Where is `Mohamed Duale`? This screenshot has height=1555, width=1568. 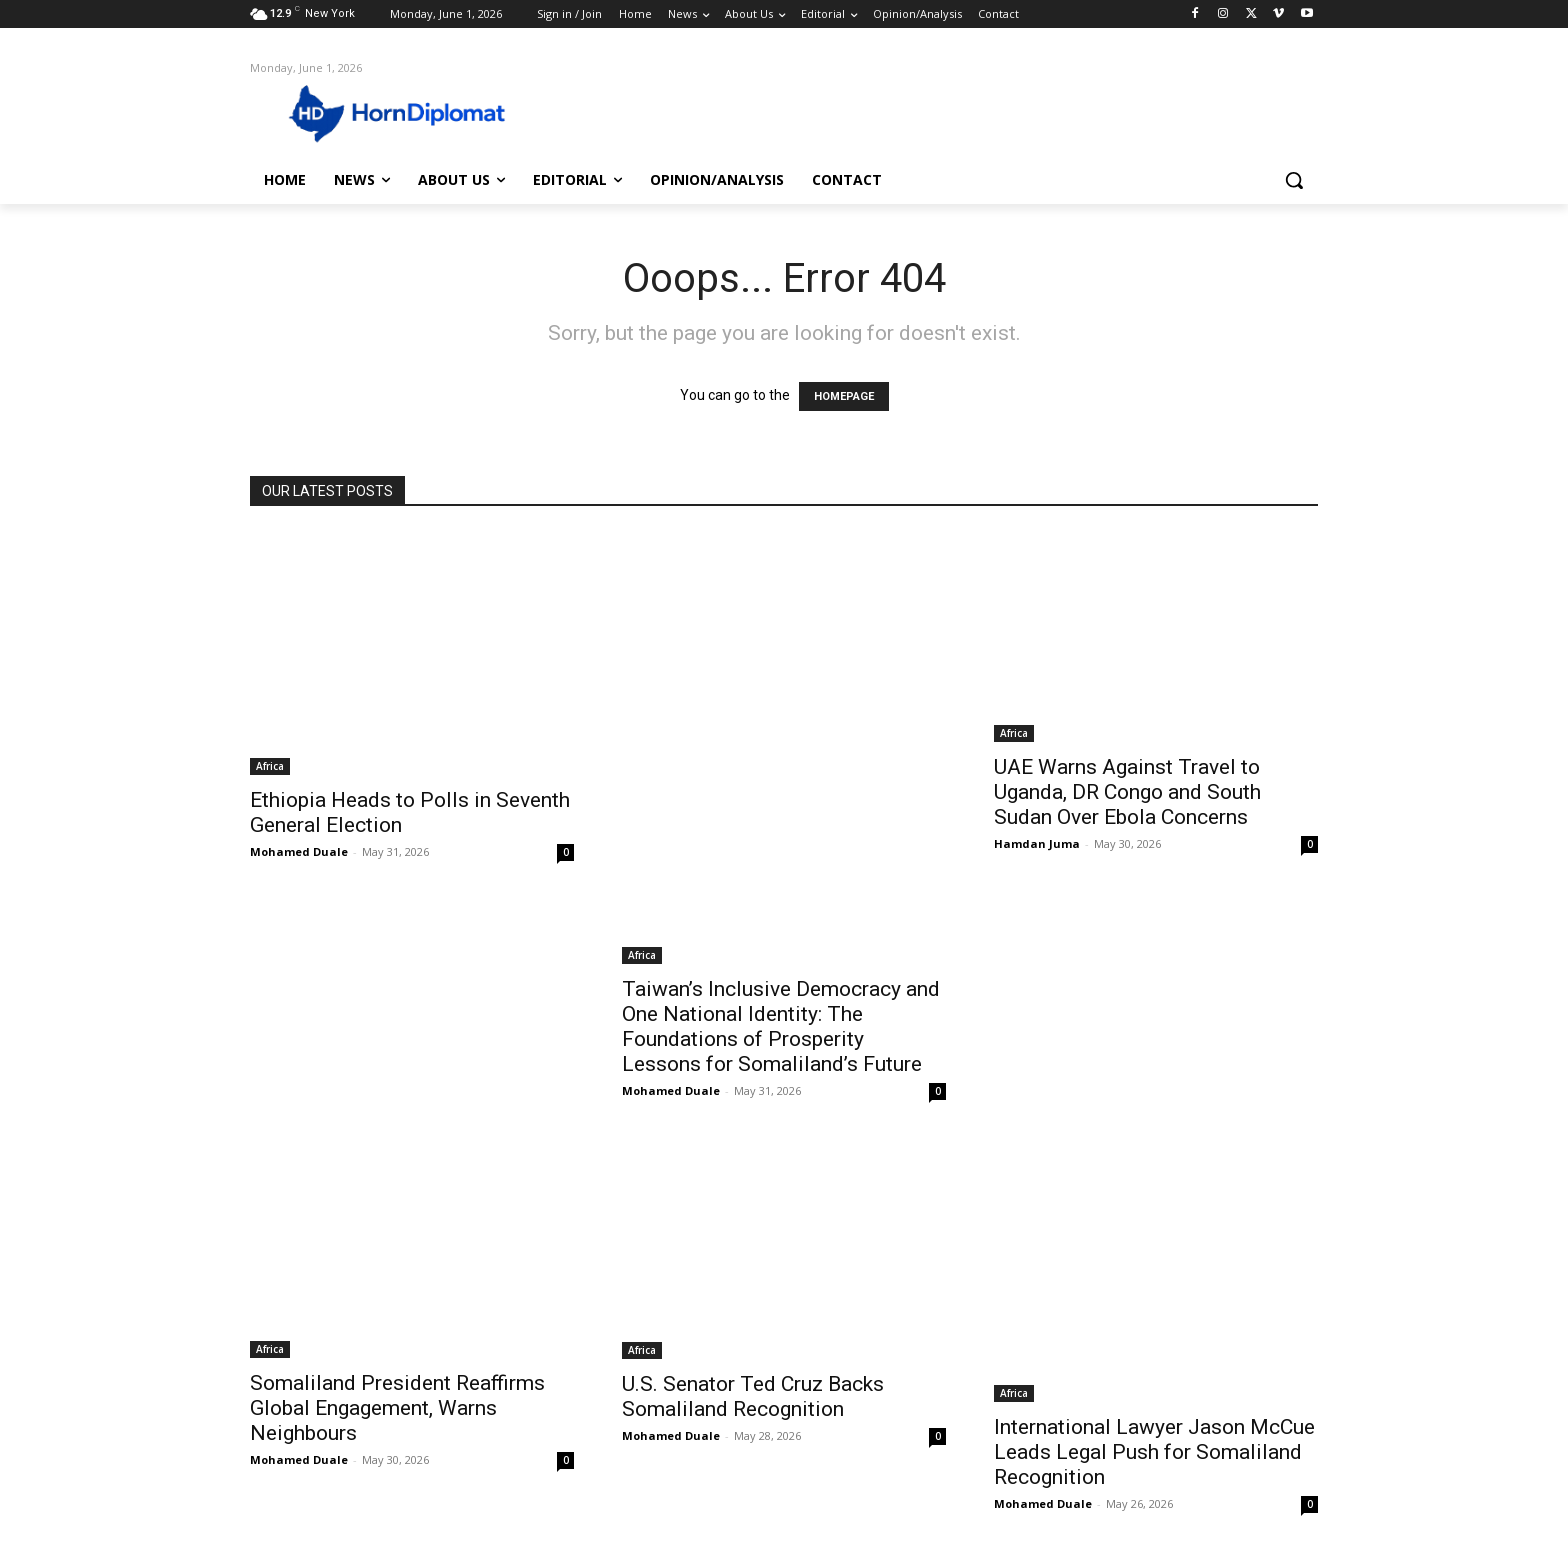 Mohamed Duale is located at coordinates (299, 851).